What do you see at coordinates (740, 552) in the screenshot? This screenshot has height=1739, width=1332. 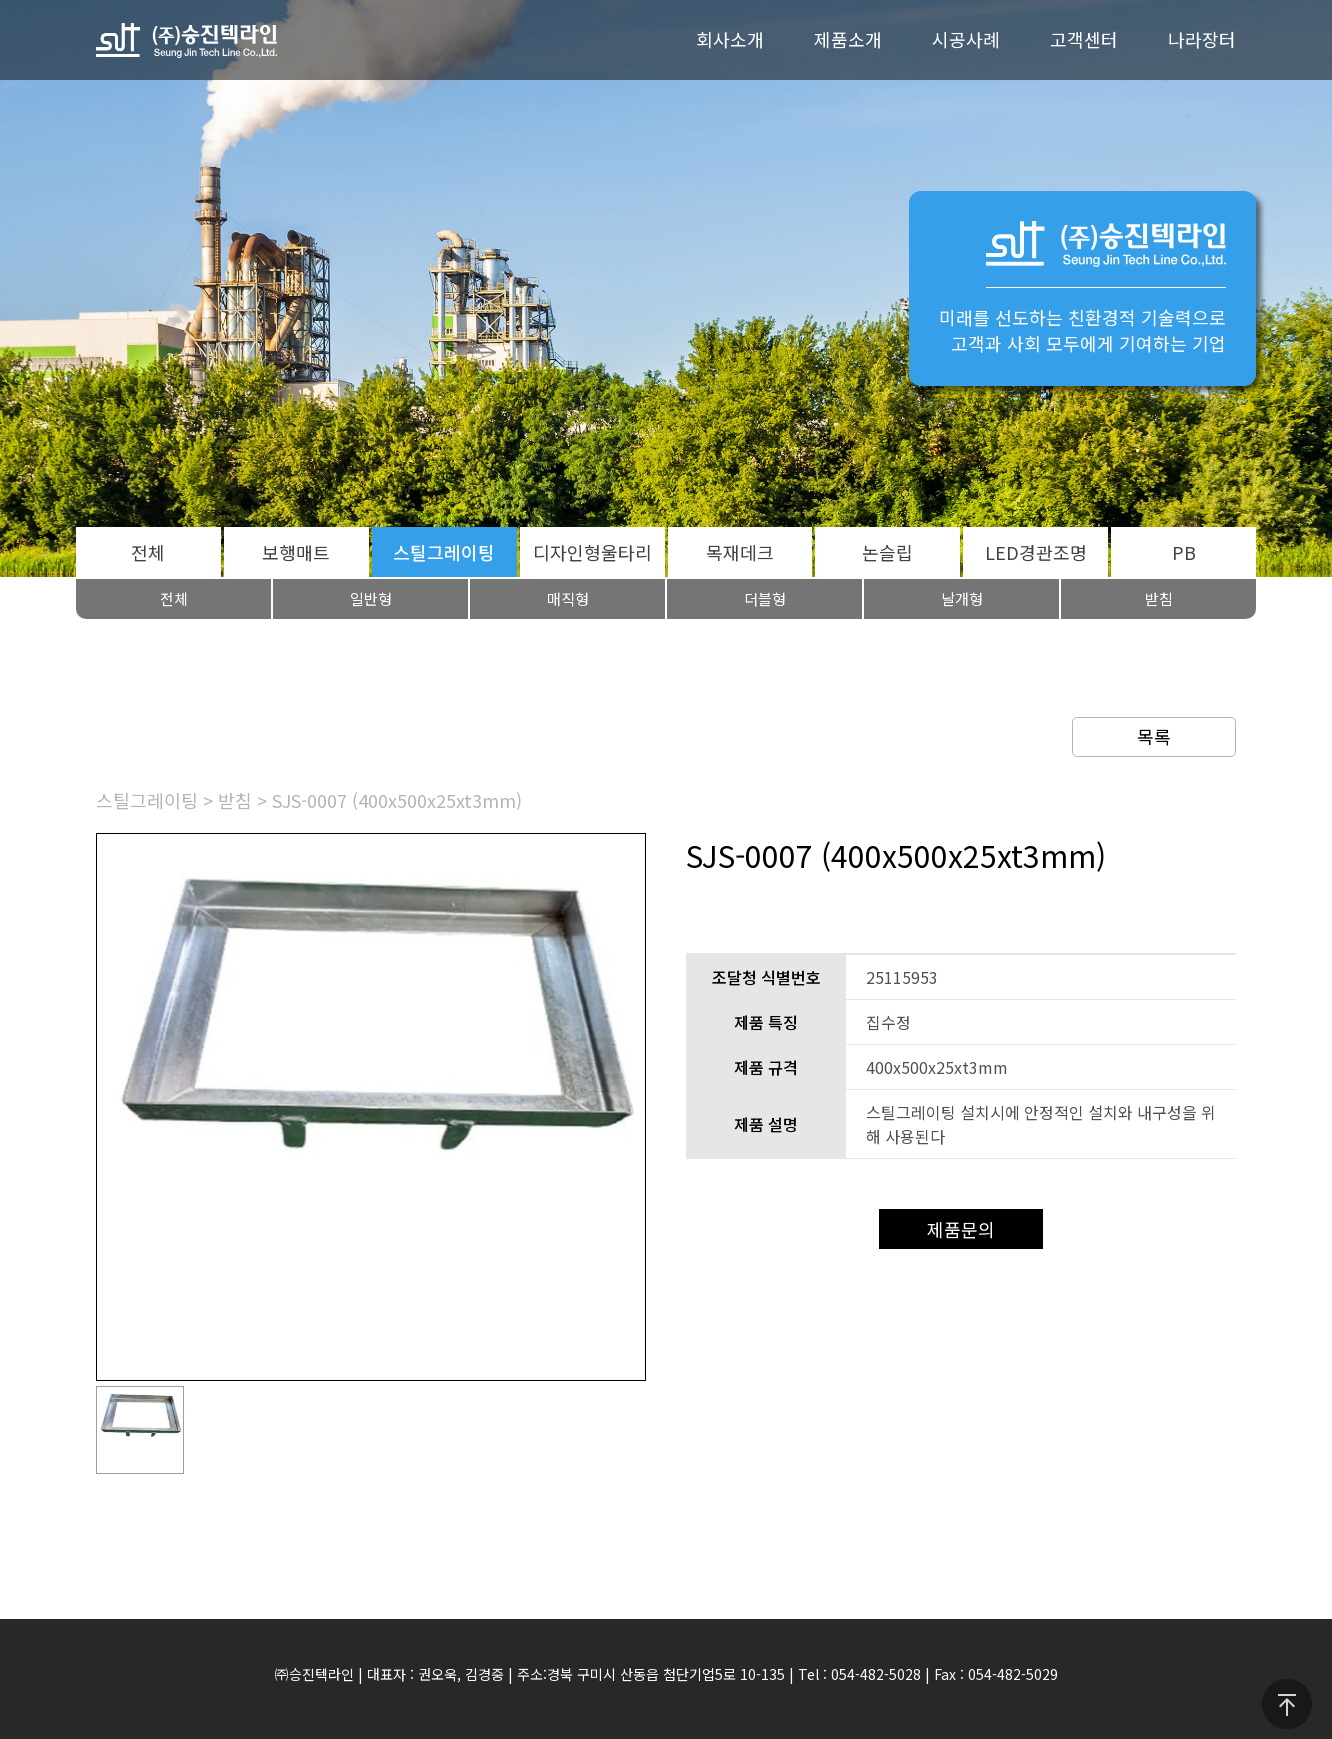 I see `목재데크` at bounding box center [740, 552].